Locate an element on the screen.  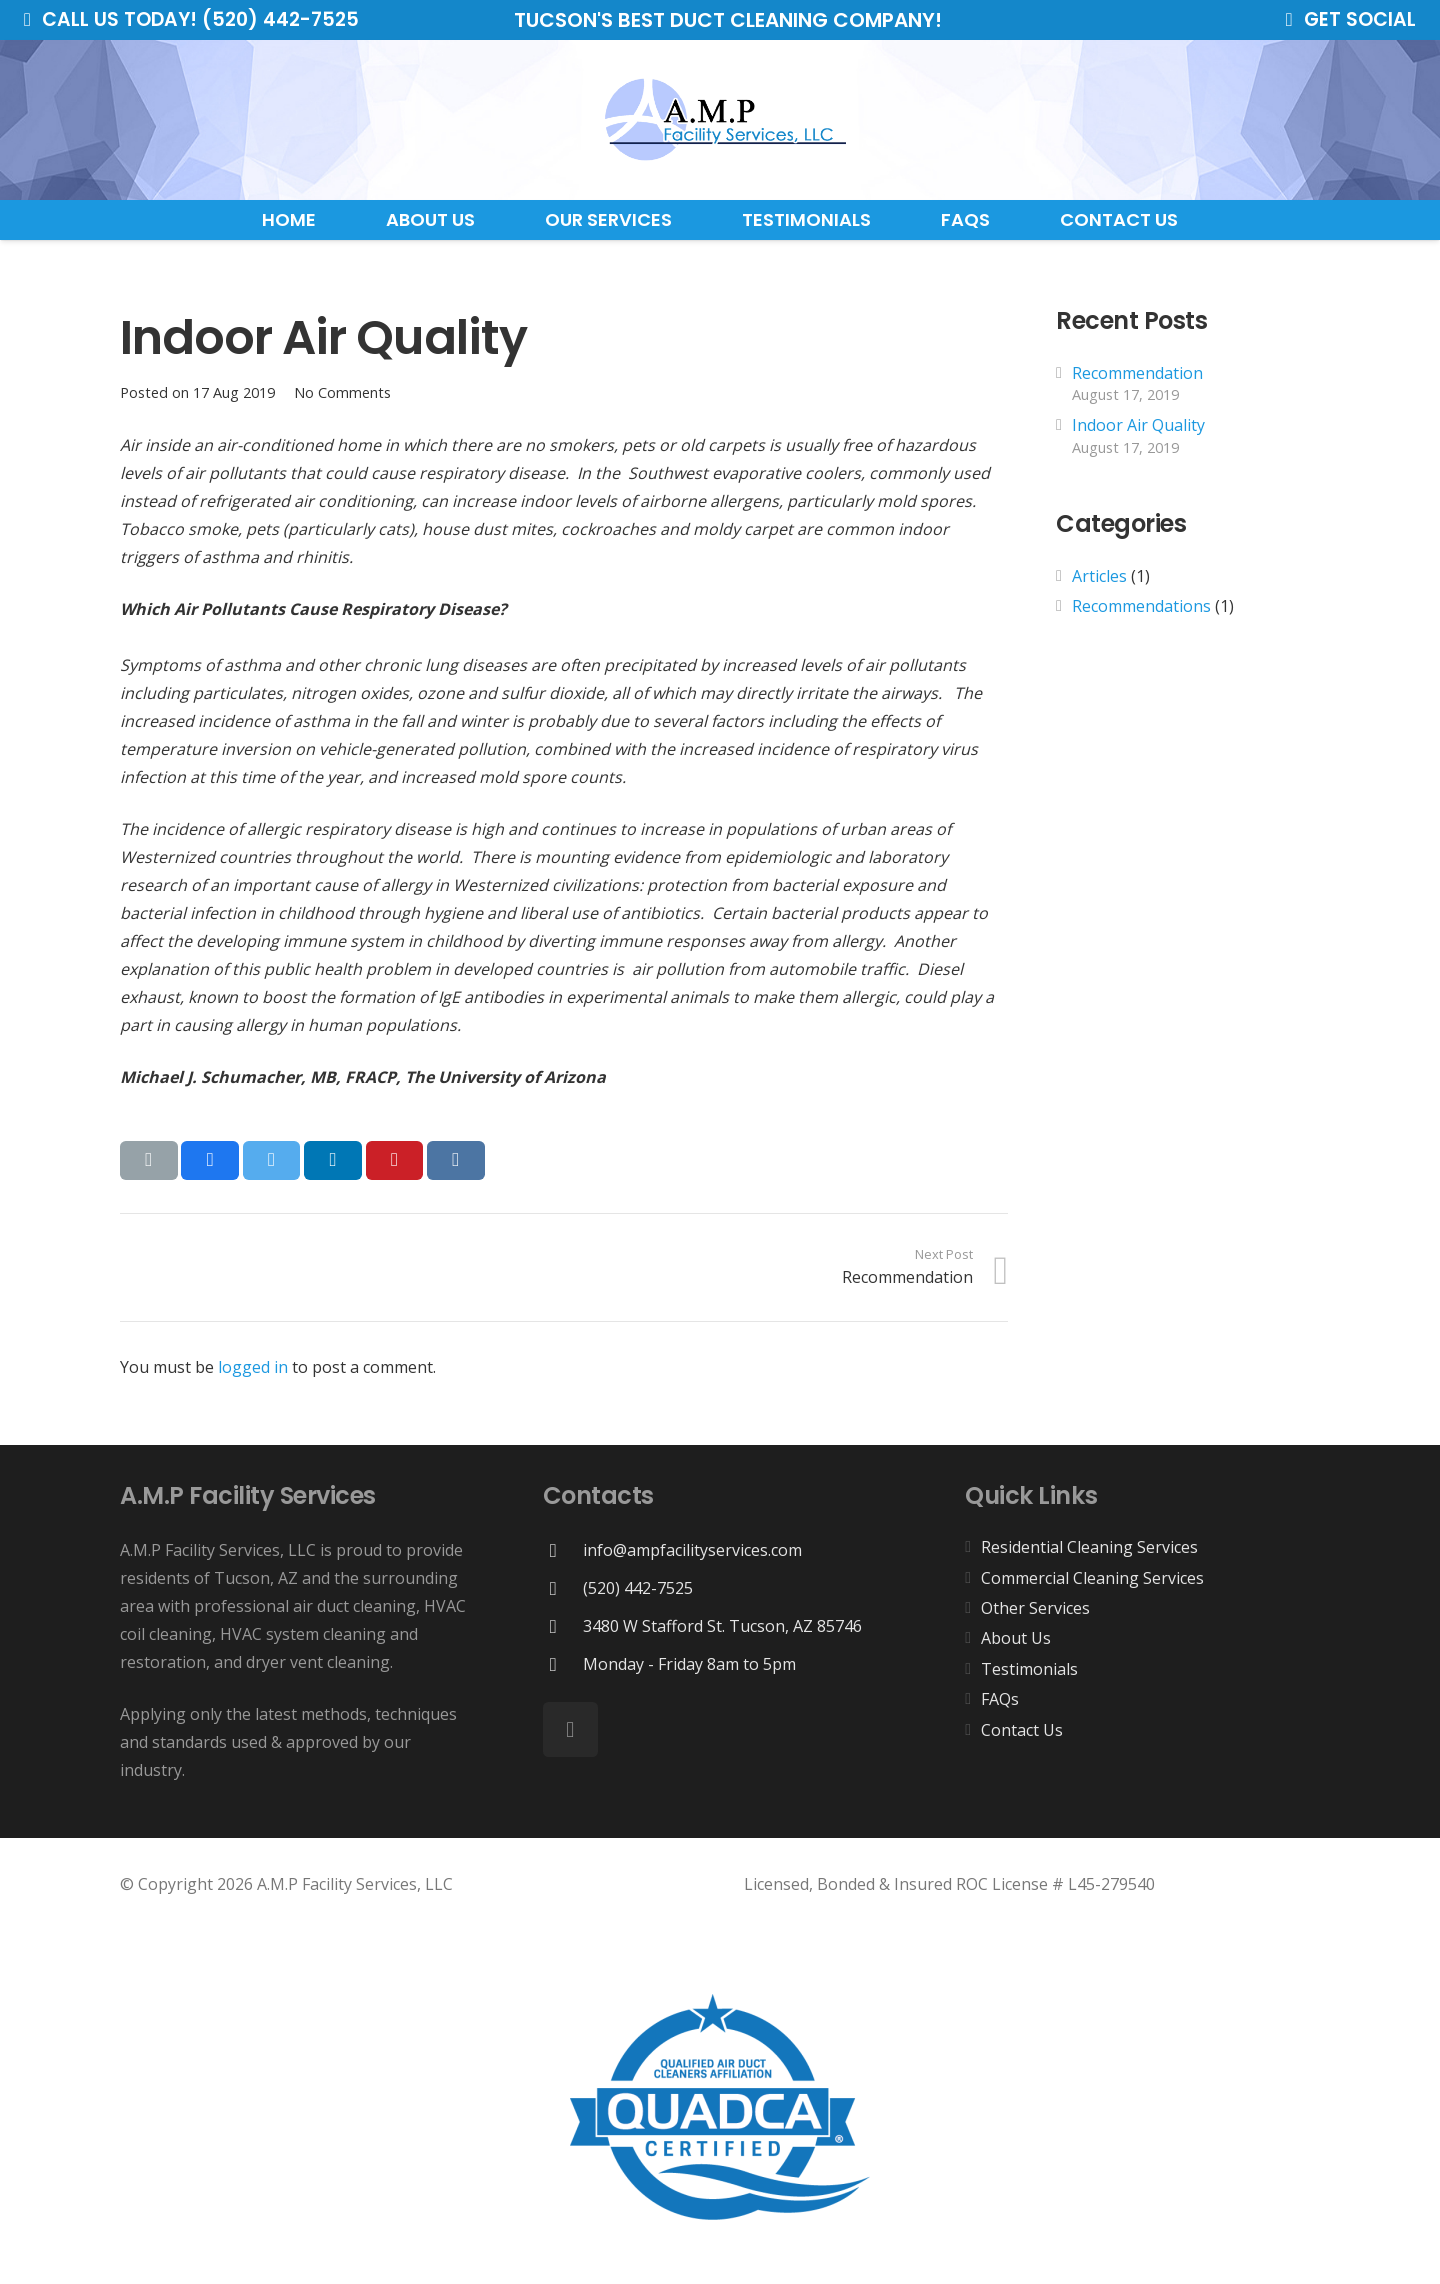
logged in is located at coordinates (253, 1367).